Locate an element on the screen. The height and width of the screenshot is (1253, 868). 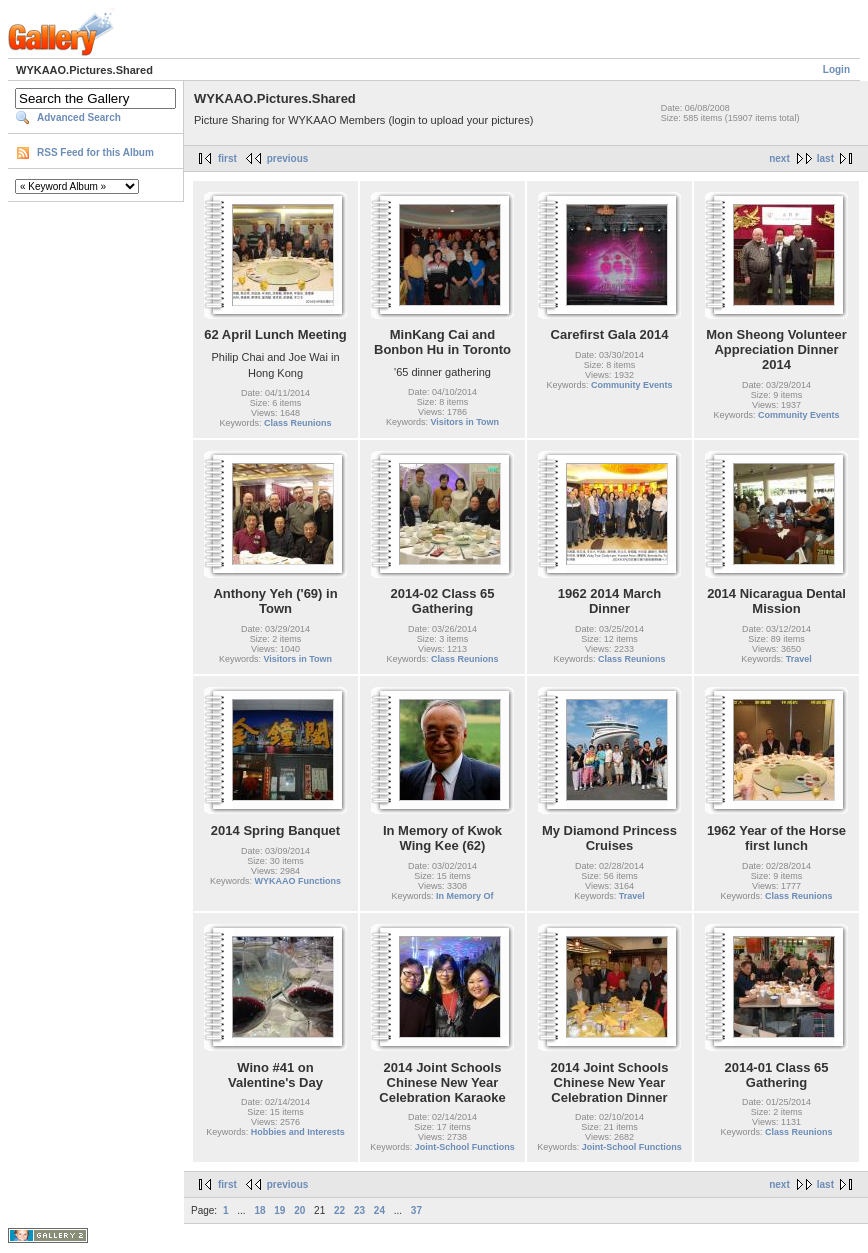
first is located at coordinates (227, 158).